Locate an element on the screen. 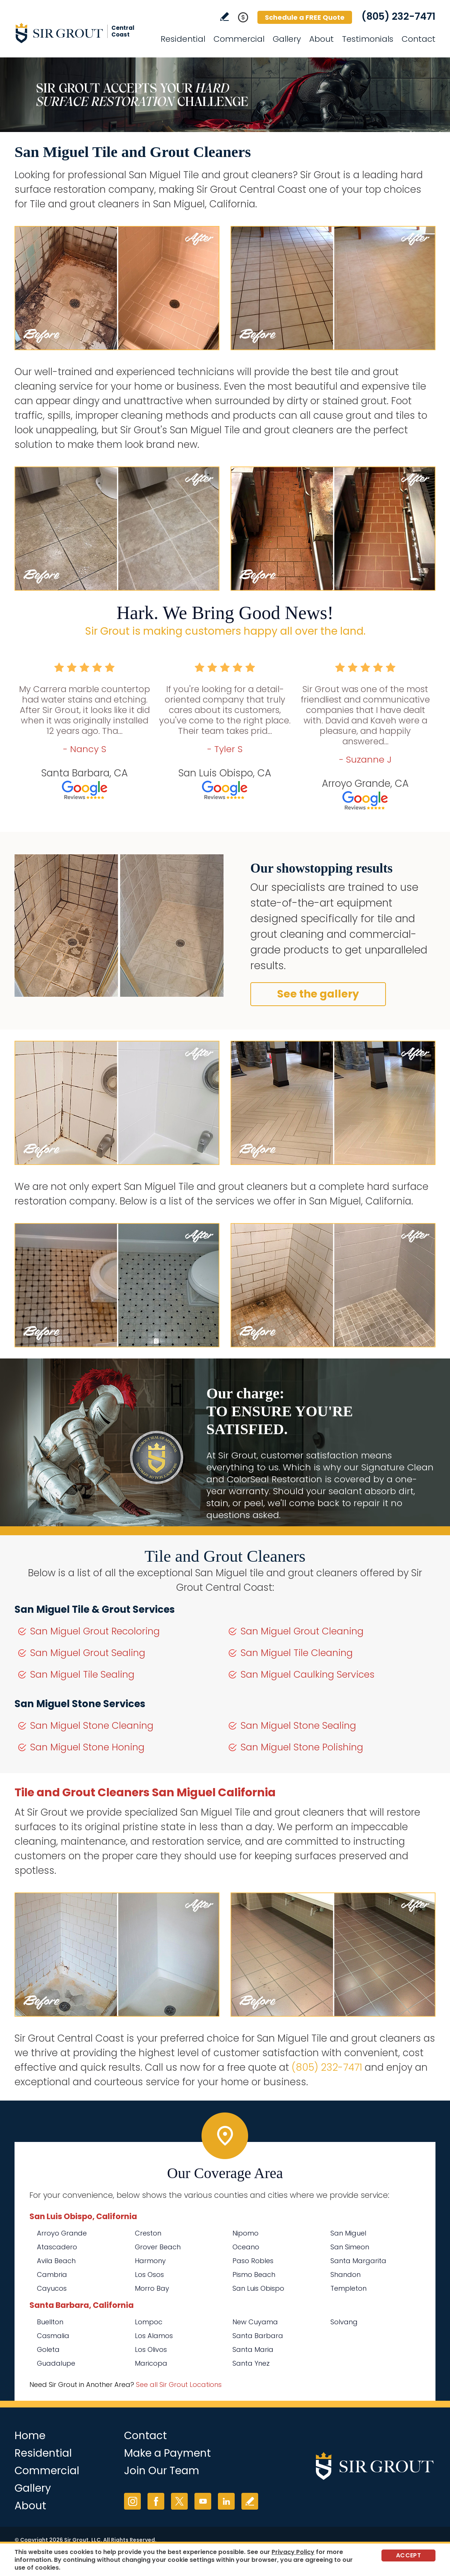 The image size is (450, 2576). Join Our Team [Go to Join Our Team Page (opens in a new tab)] is located at coordinates (161, 2470).